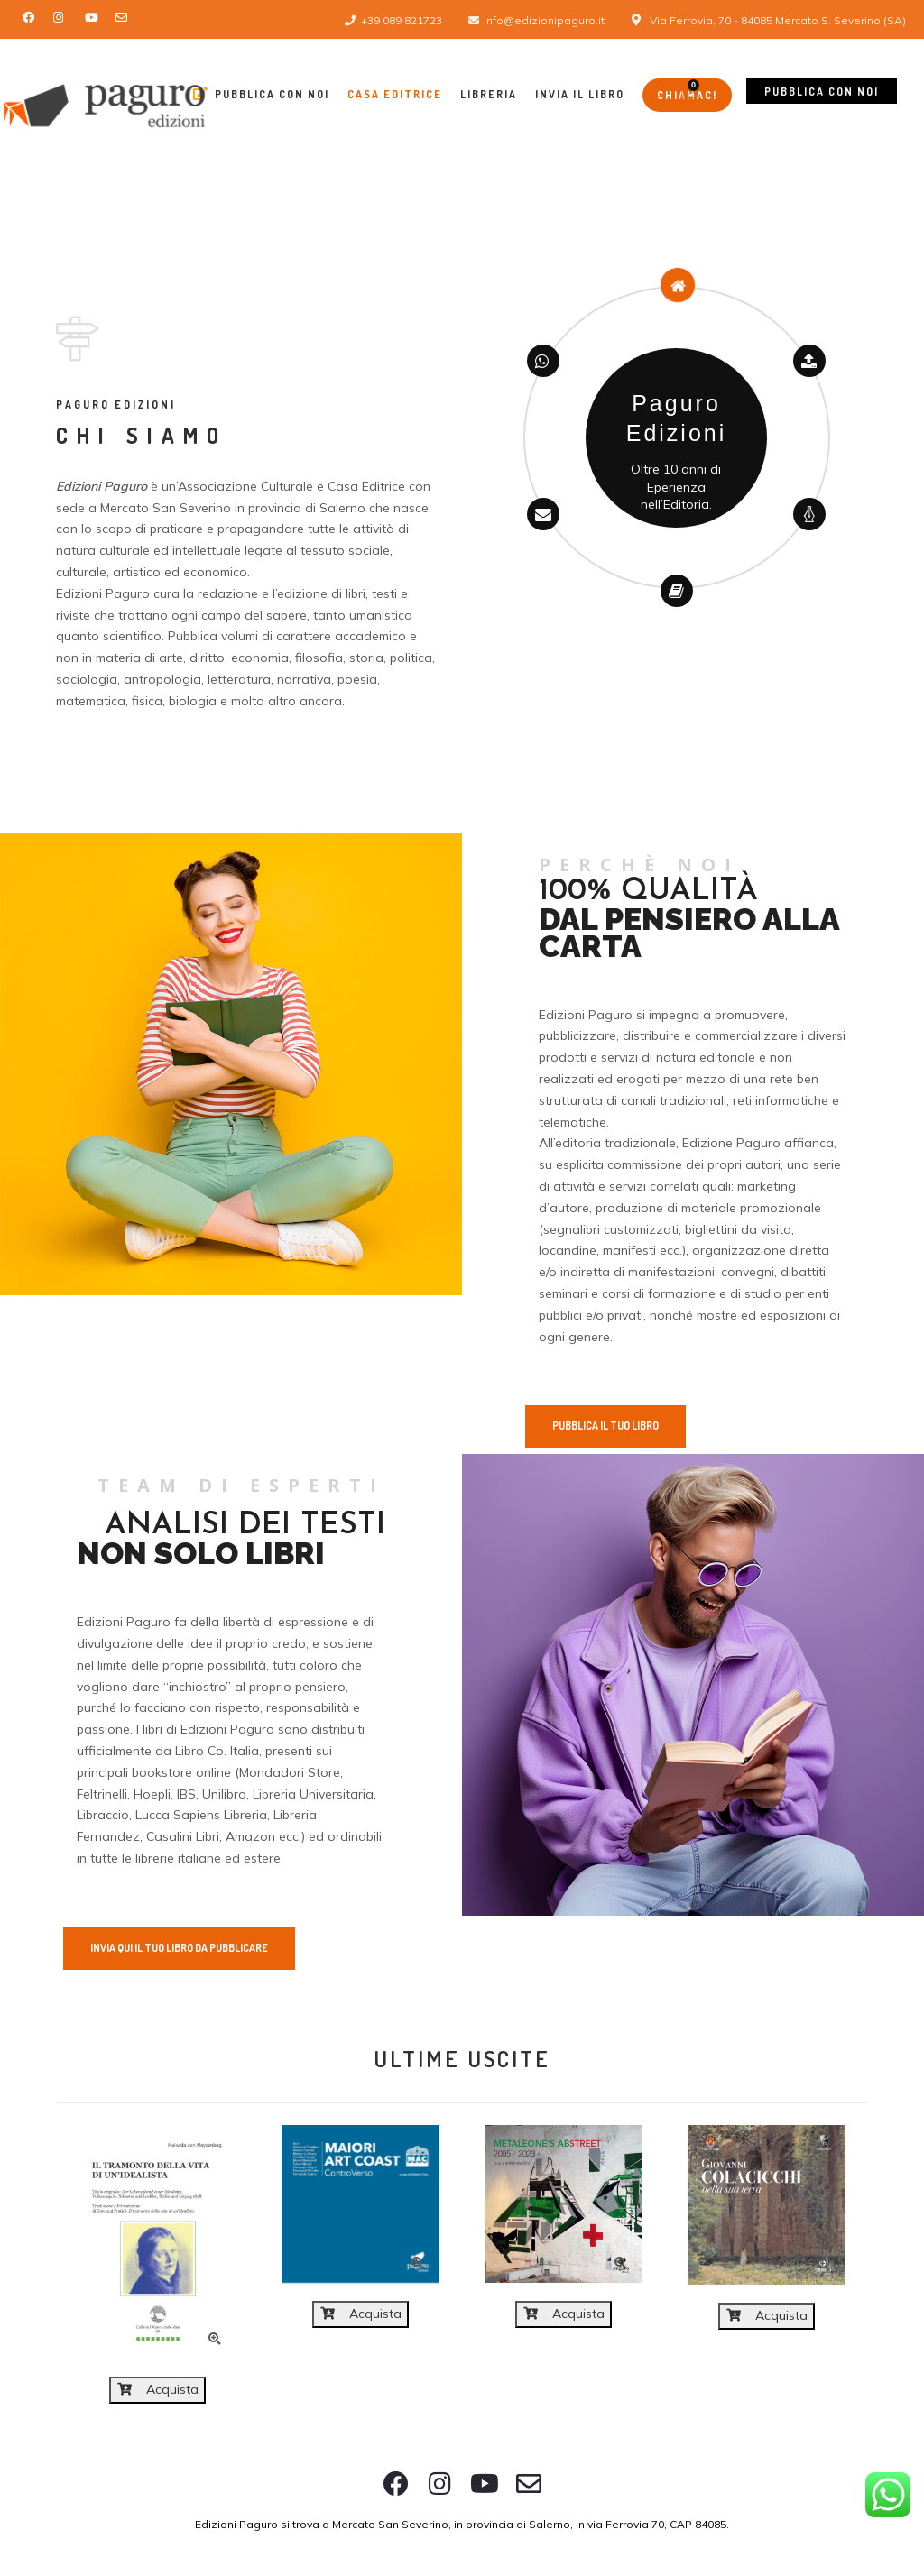  Describe the element at coordinates (313, 1794) in the screenshot. I see `Libreria Universitaria` at that location.